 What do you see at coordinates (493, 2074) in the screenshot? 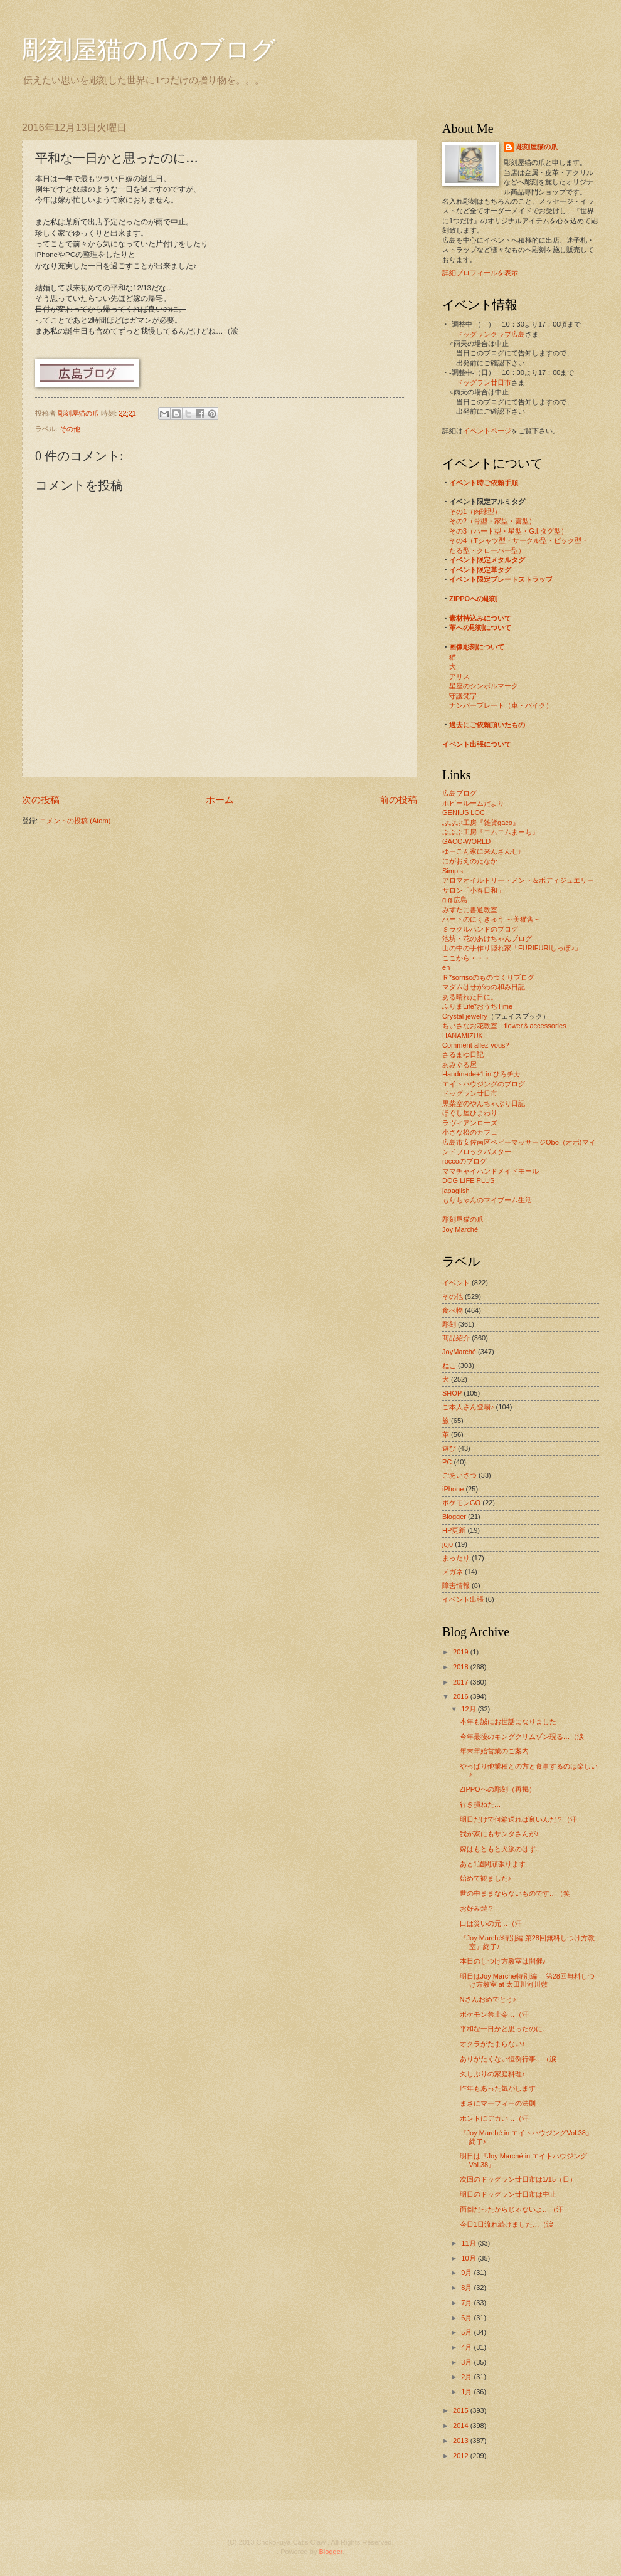
I see `久しぶりの家庭料理♪` at bounding box center [493, 2074].